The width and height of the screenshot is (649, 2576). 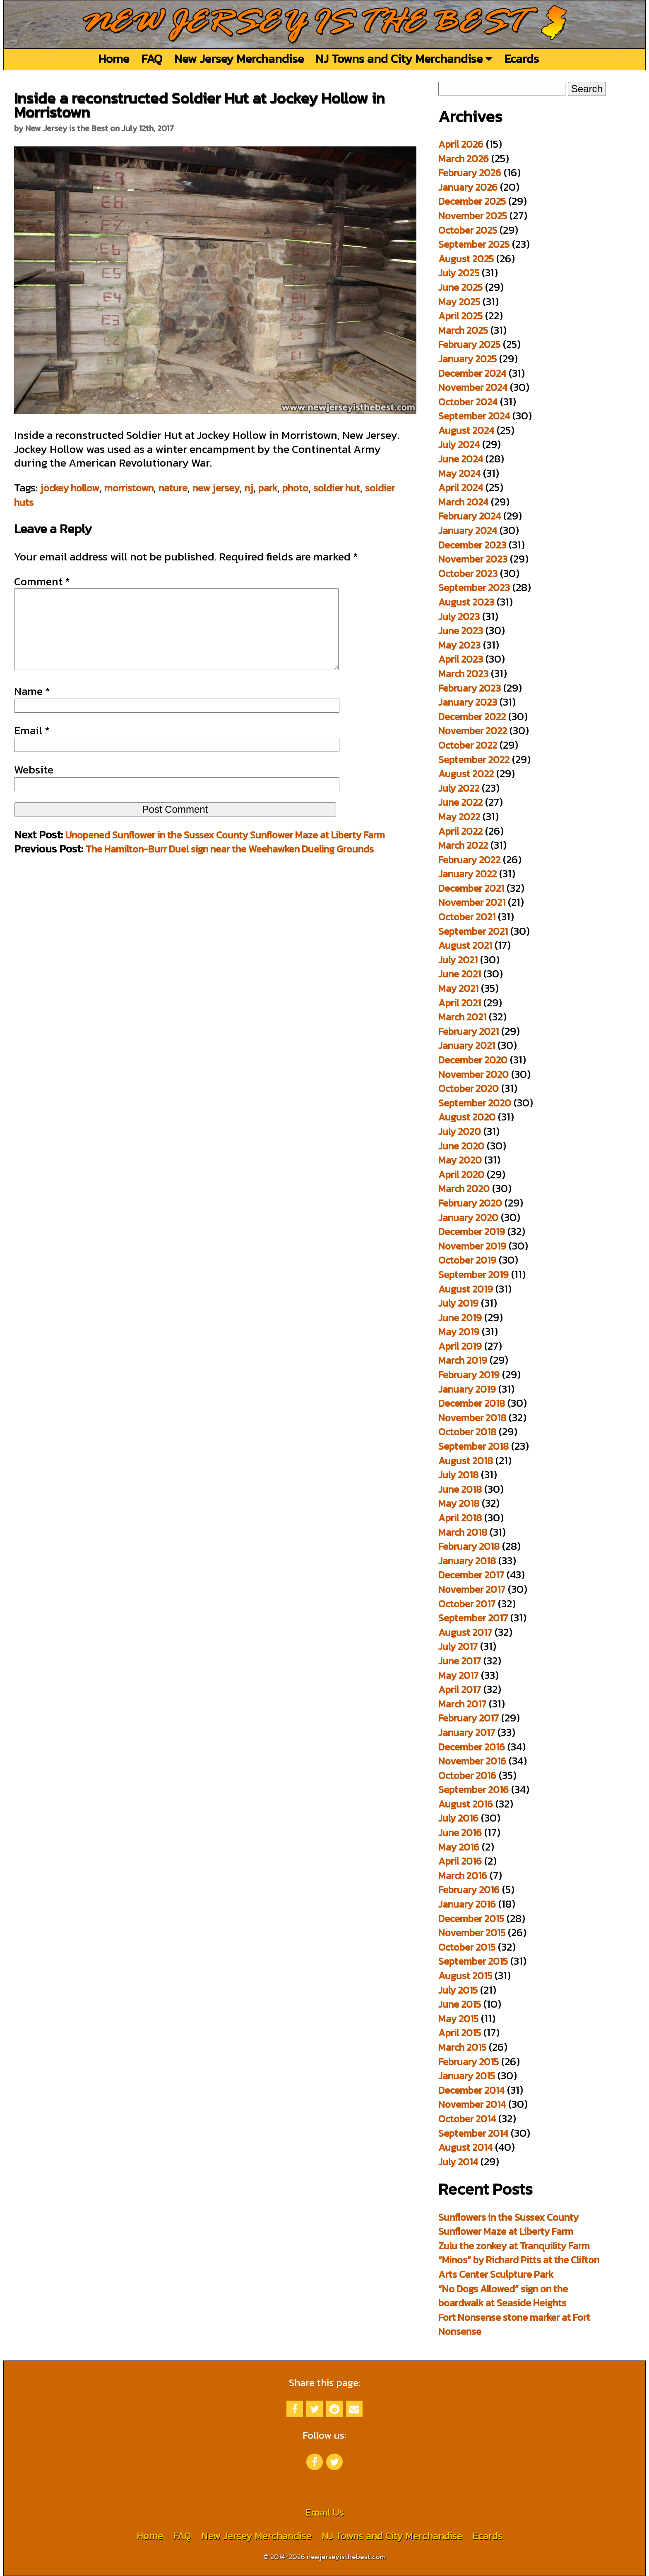 I want to click on Website, so click(x=33, y=786).